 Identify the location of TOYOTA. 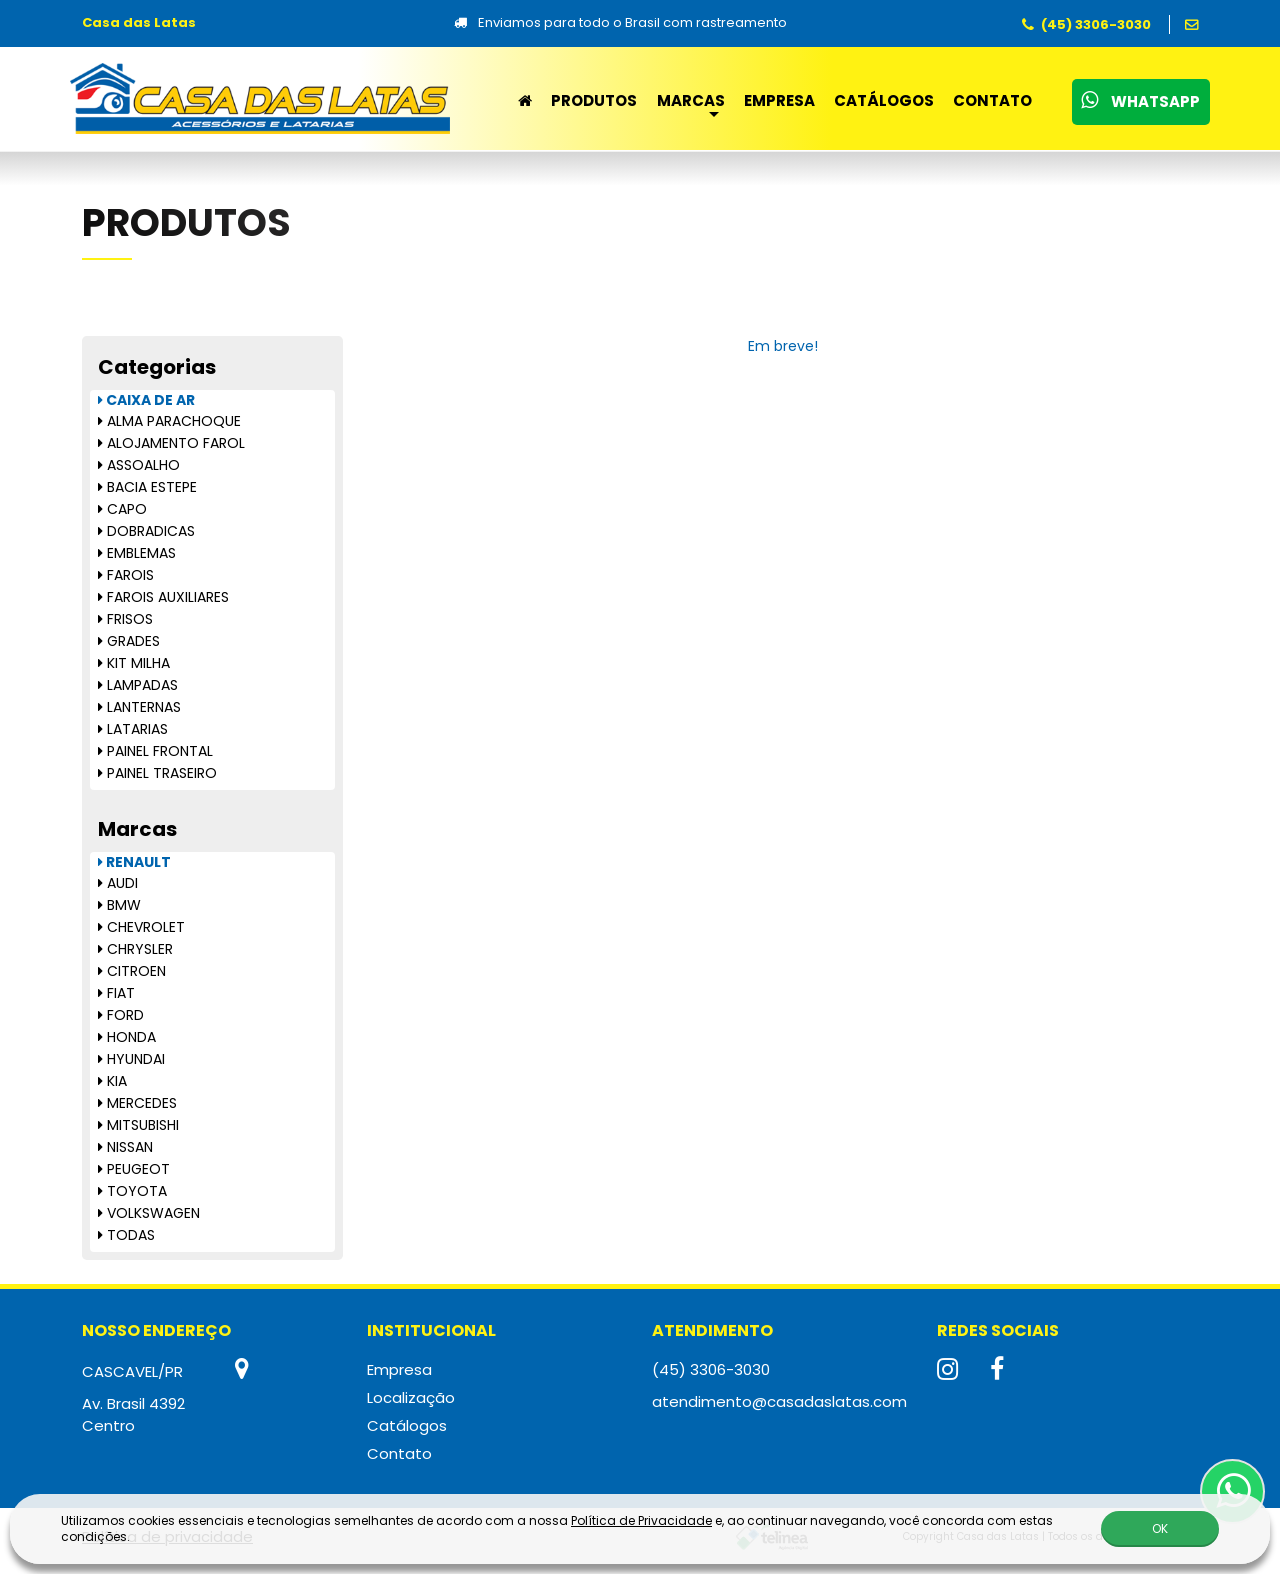
(132, 1191).